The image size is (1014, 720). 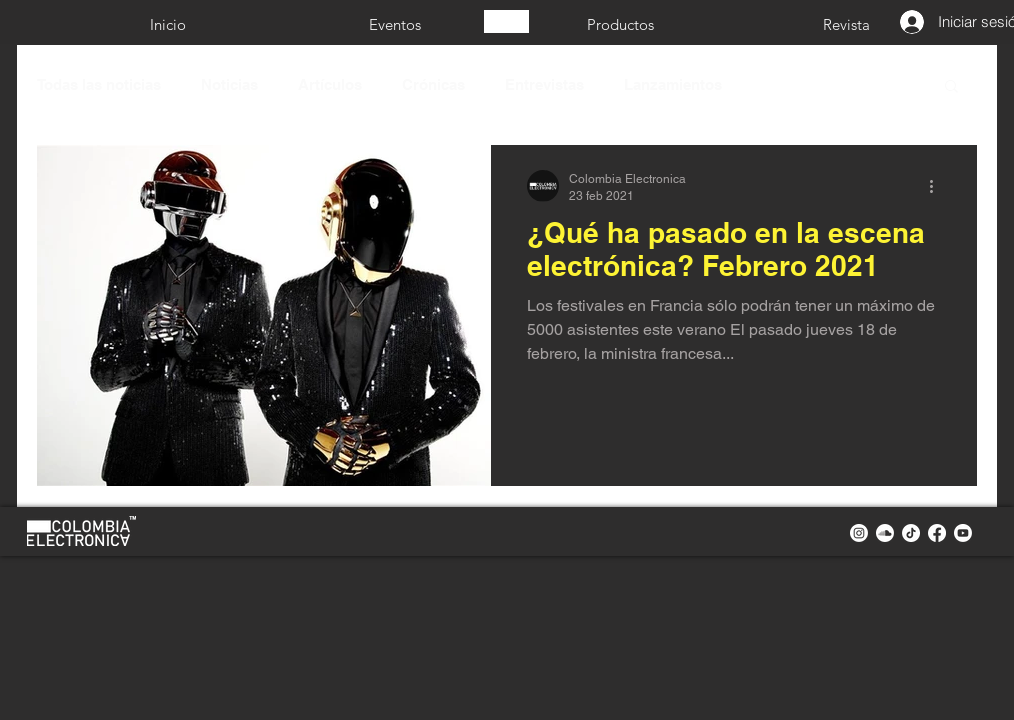 What do you see at coordinates (330, 84) in the screenshot?
I see `Artículos` at bounding box center [330, 84].